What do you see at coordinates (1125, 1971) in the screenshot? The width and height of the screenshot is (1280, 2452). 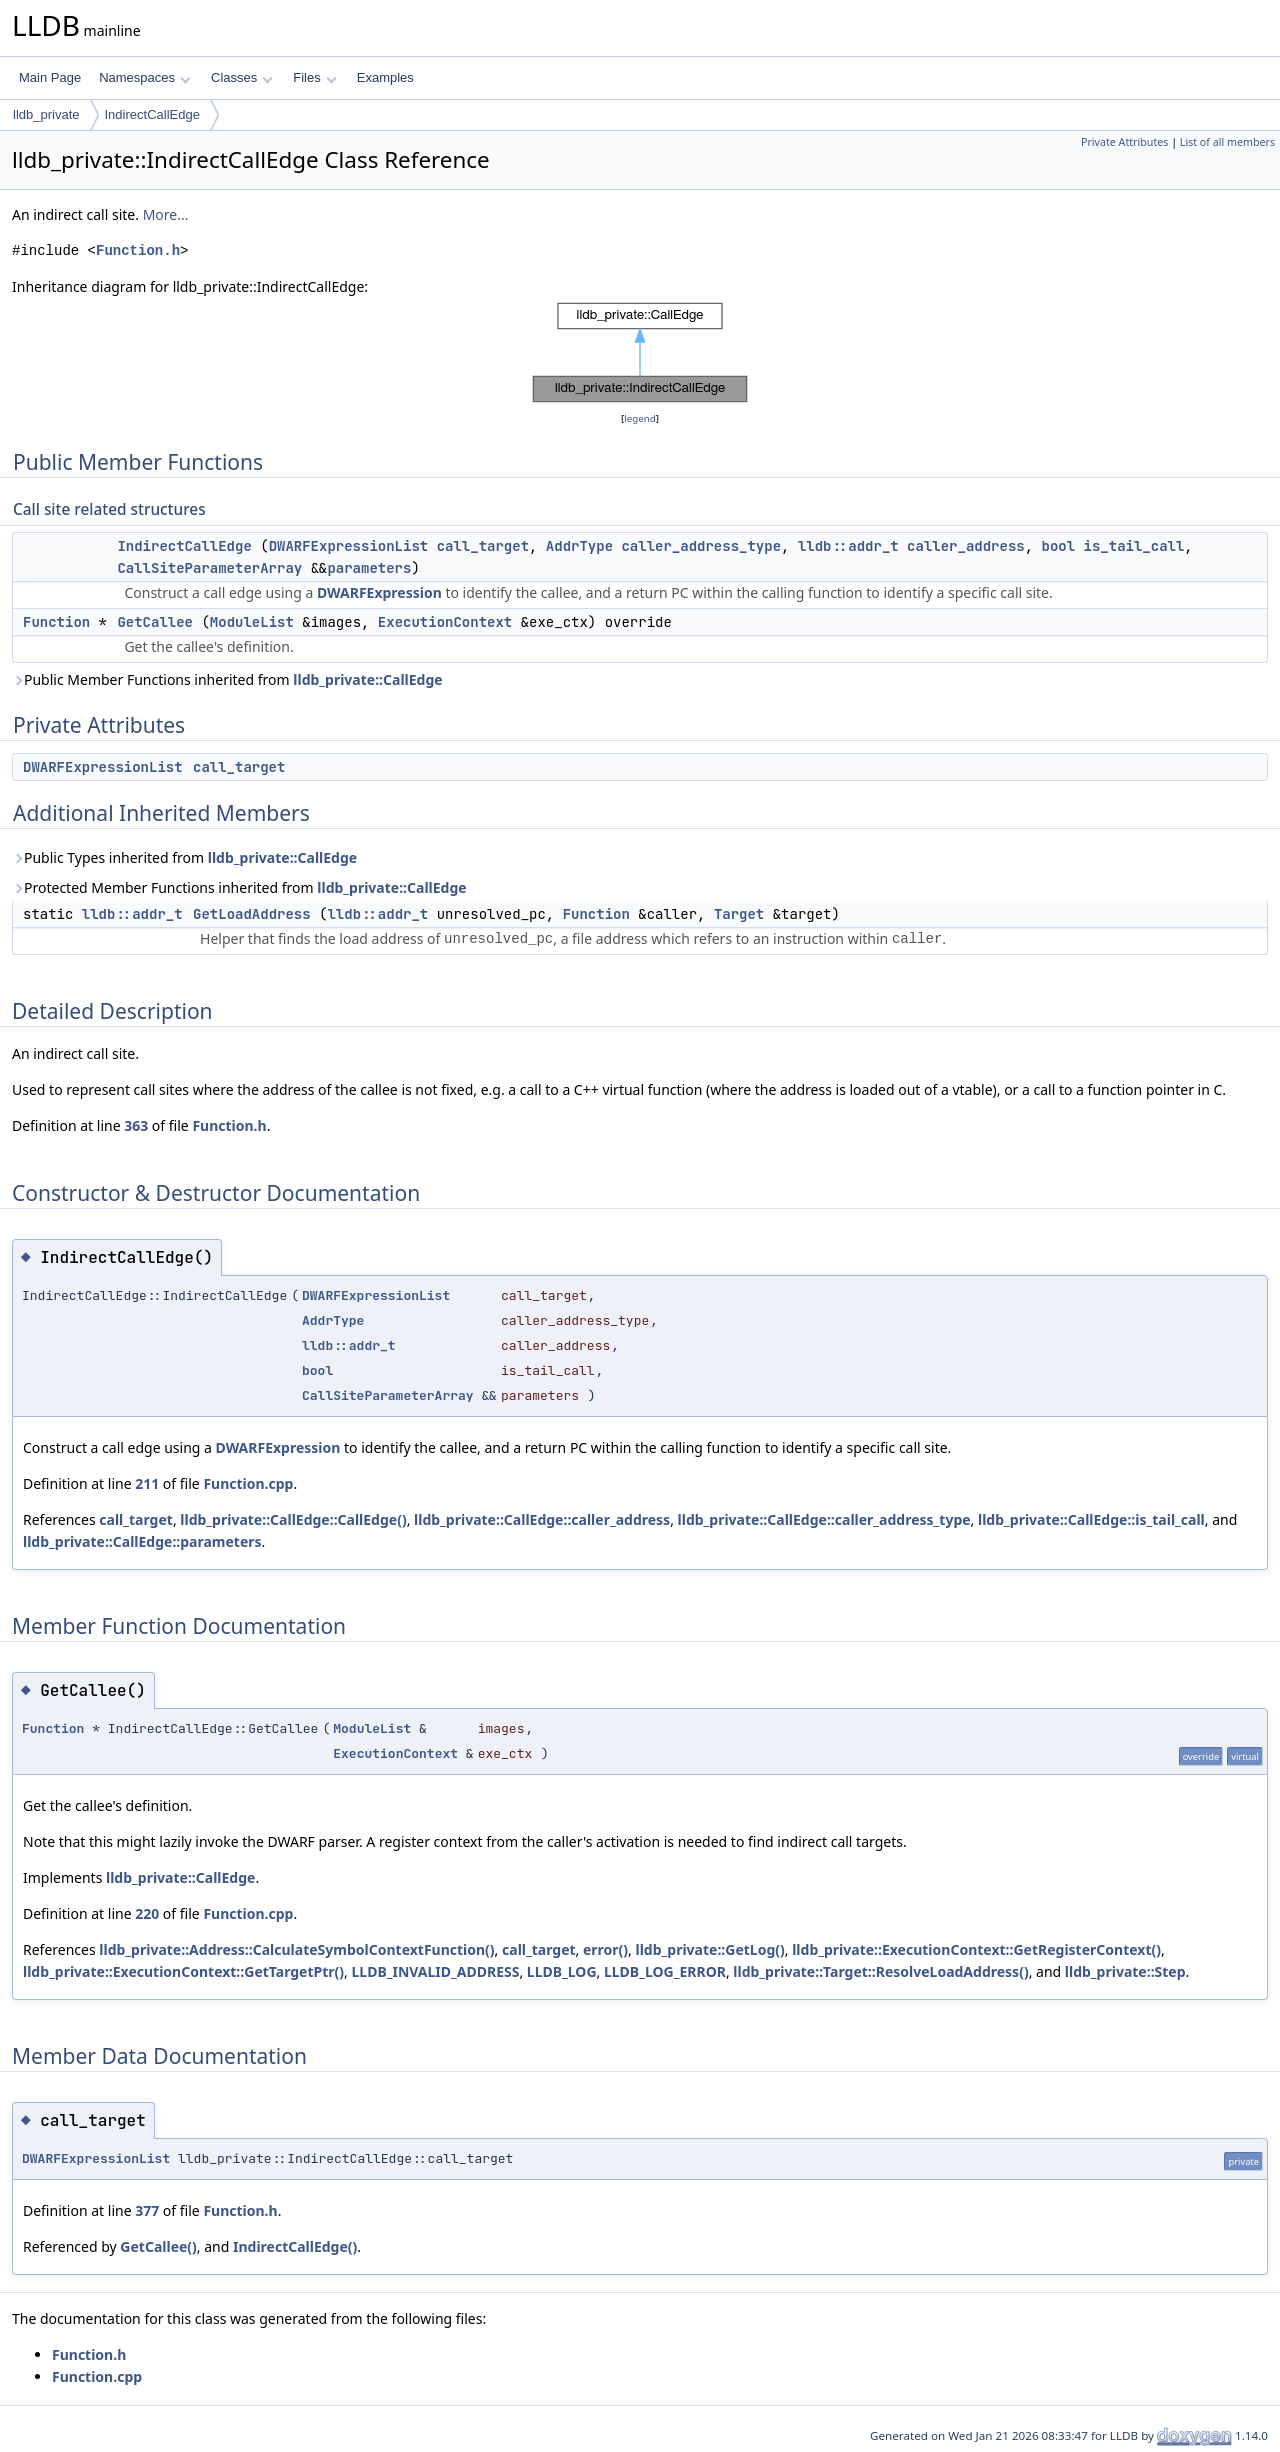 I see `lldb_private::Step` at bounding box center [1125, 1971].